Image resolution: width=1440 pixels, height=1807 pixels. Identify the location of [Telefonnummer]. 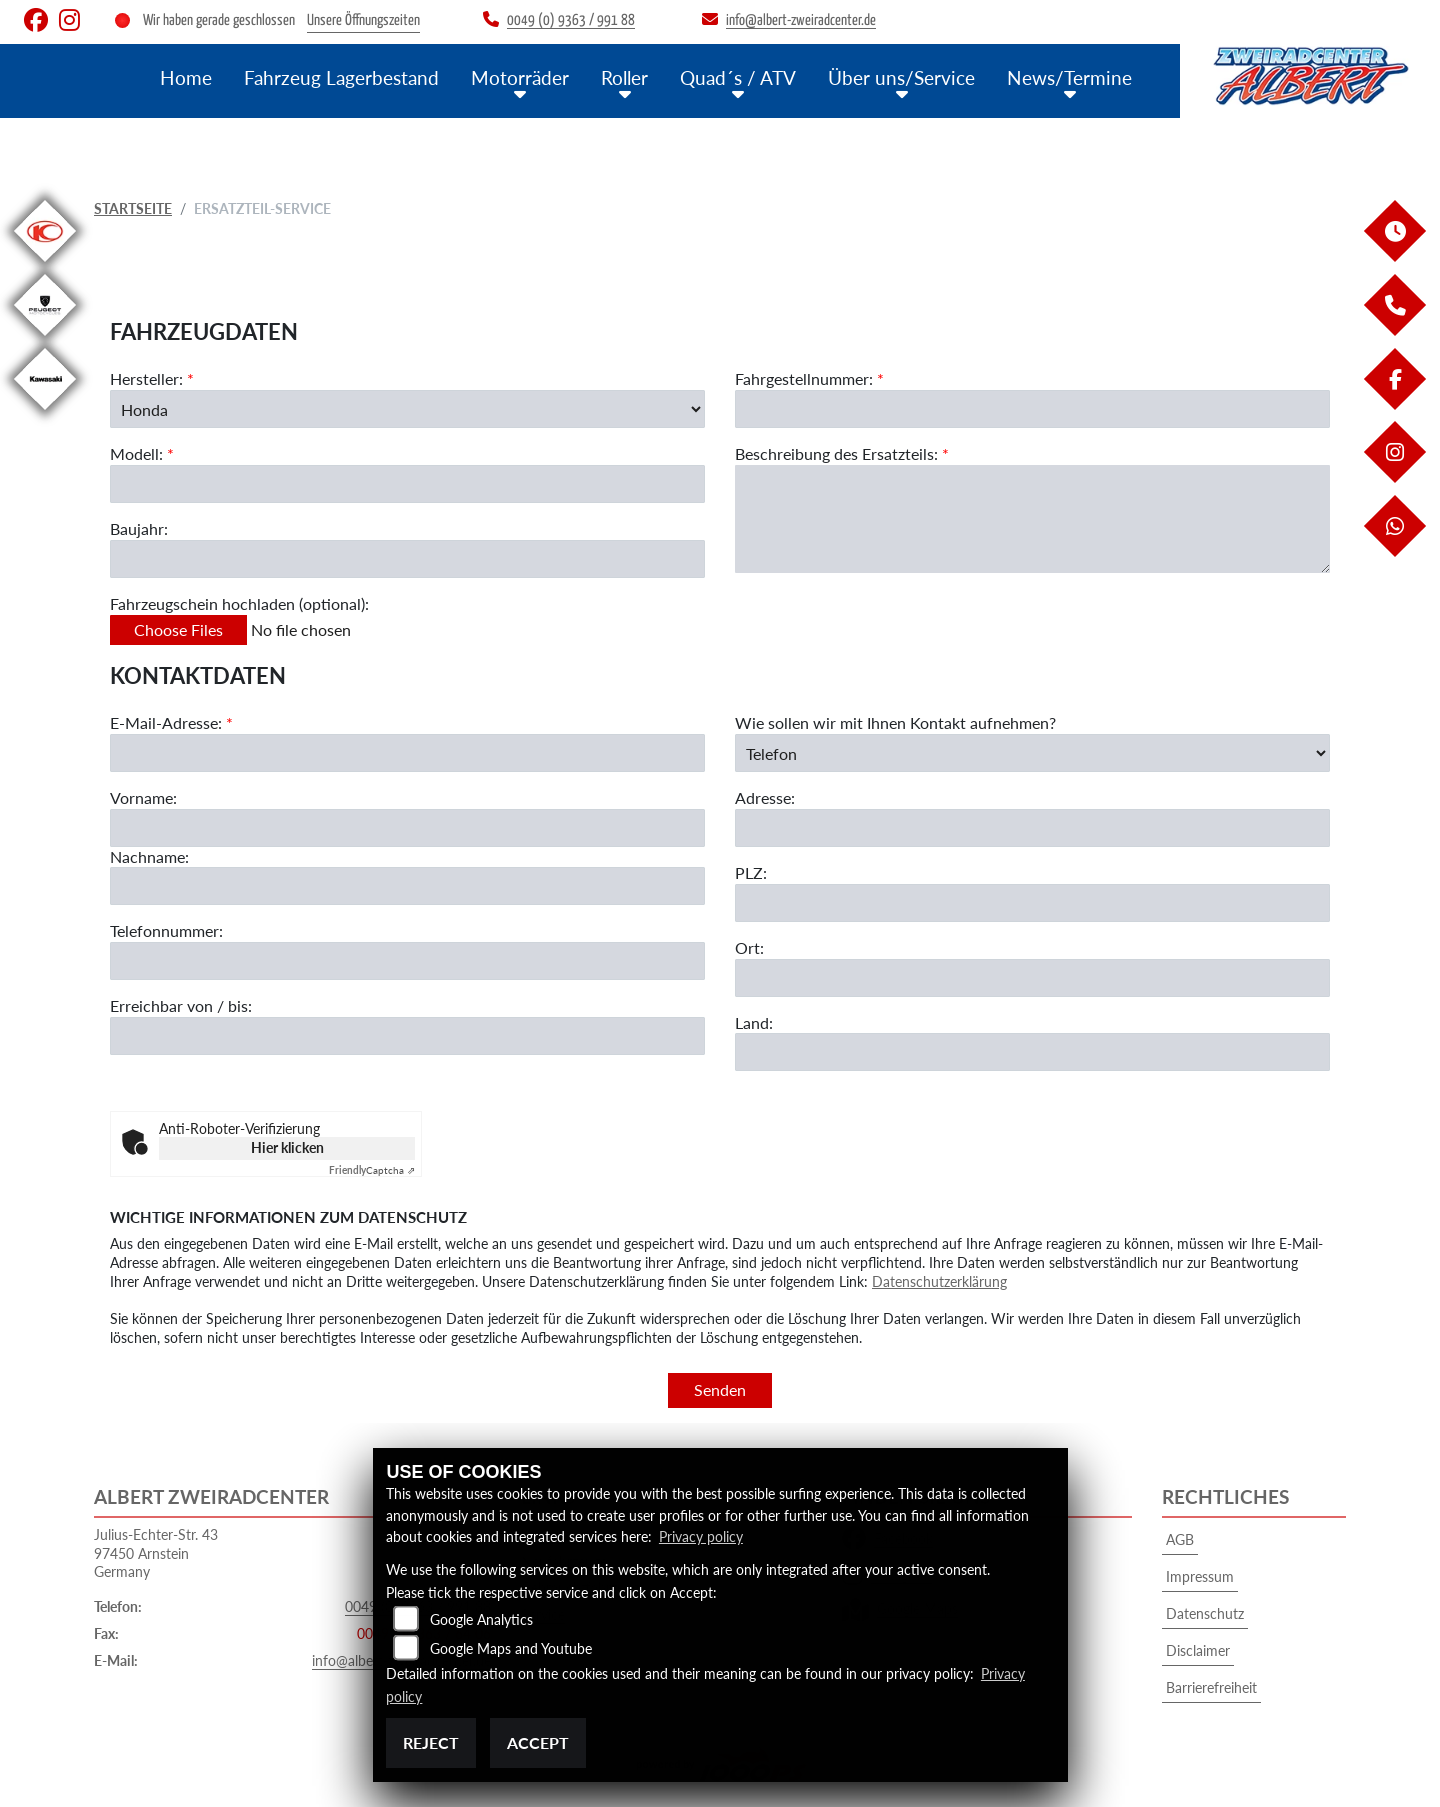
(407, 962).